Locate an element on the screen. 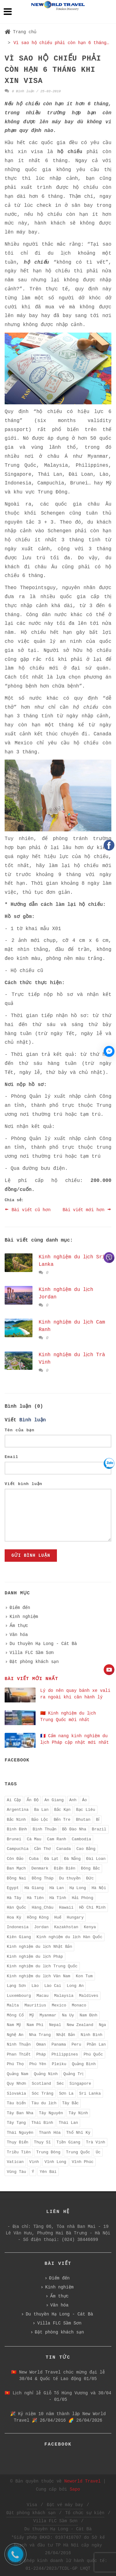 The width and height of the screenshot is (116, 2576). Visa is located at coordinates (32, 2504).